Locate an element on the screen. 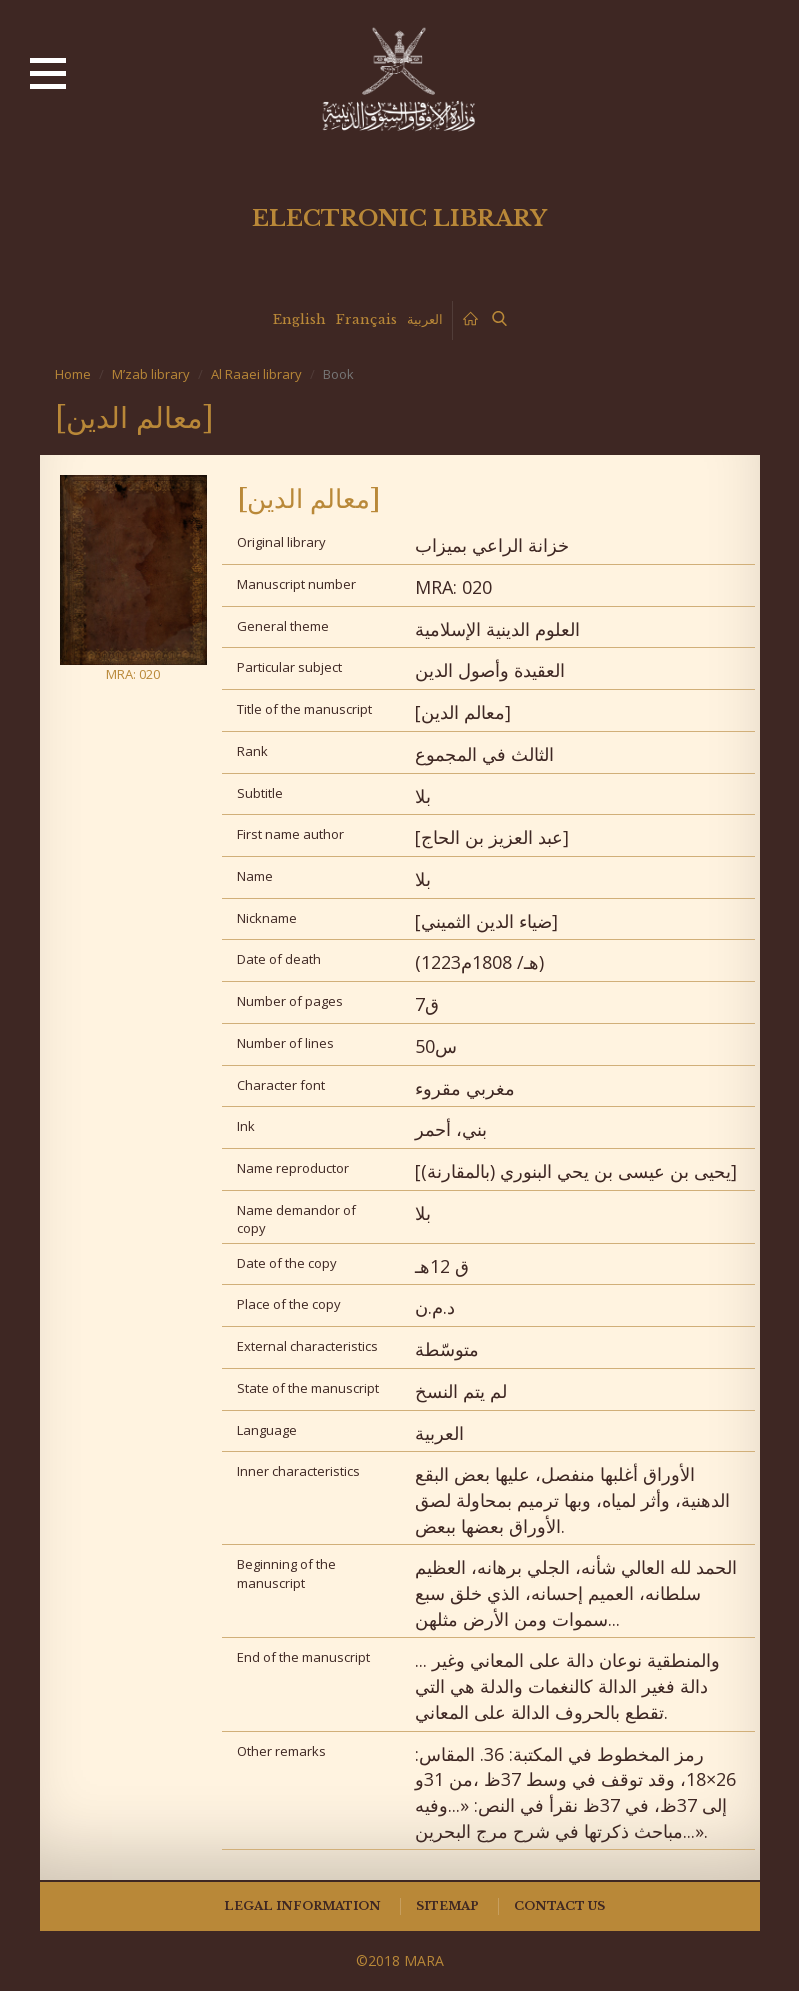 The height and width of the screenshot is (1991, 799). Electronic library is located at coordinates (399, 218).